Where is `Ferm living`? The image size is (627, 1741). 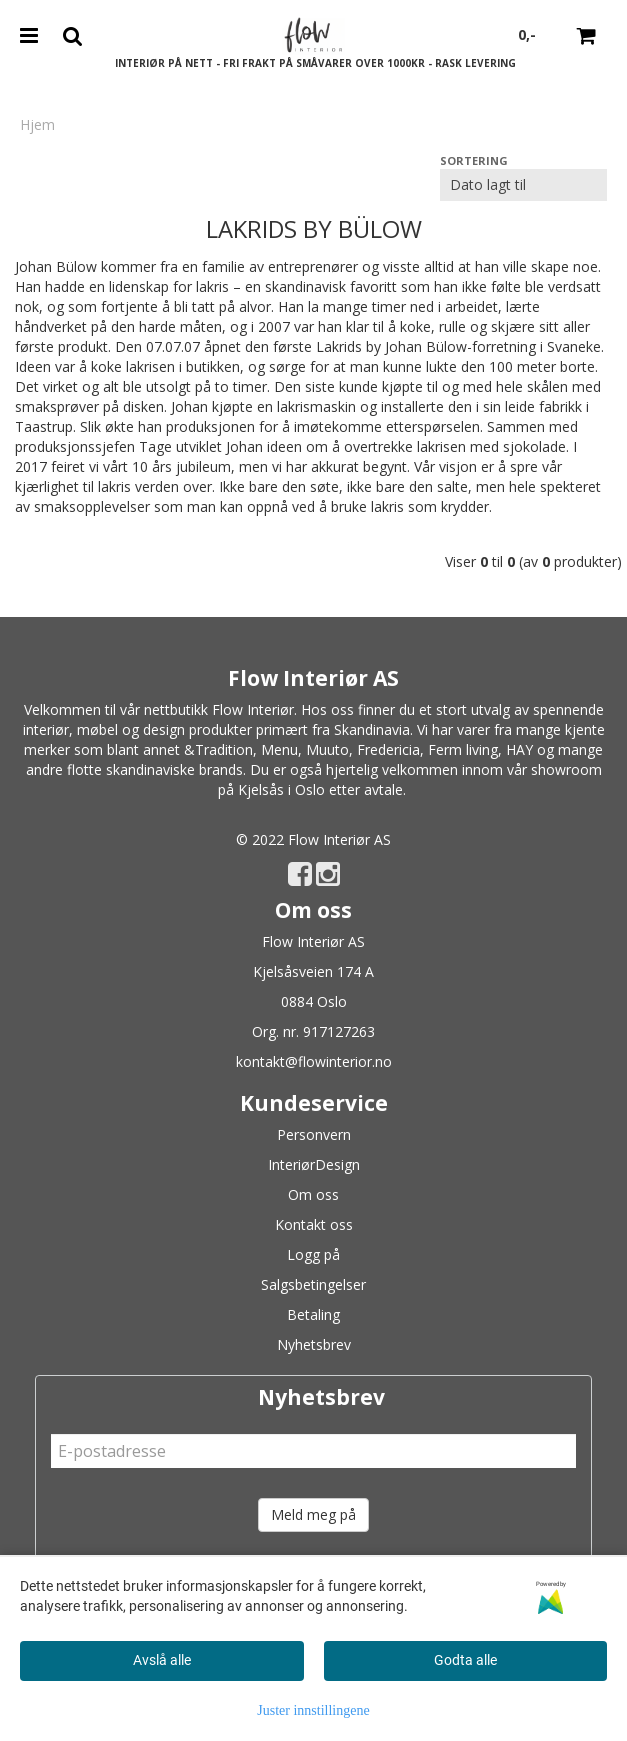
Ferm living is located at coordinates (463, 749).